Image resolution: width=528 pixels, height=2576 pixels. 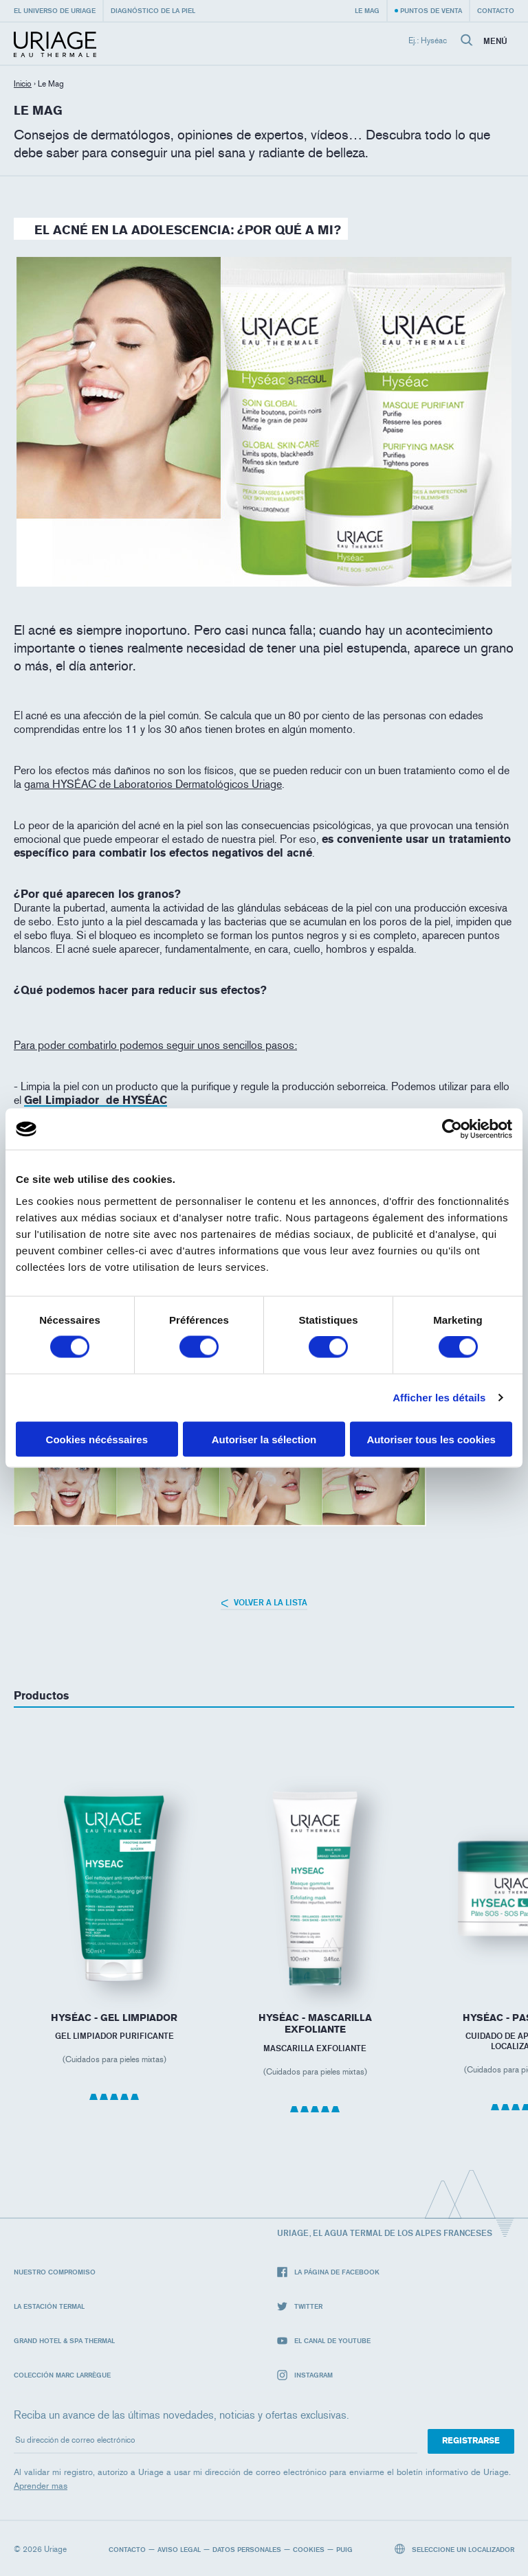 What do you see at coordinates (495, 41) in the screenshot?
I see `Menú` at bounding box center [495, 41].